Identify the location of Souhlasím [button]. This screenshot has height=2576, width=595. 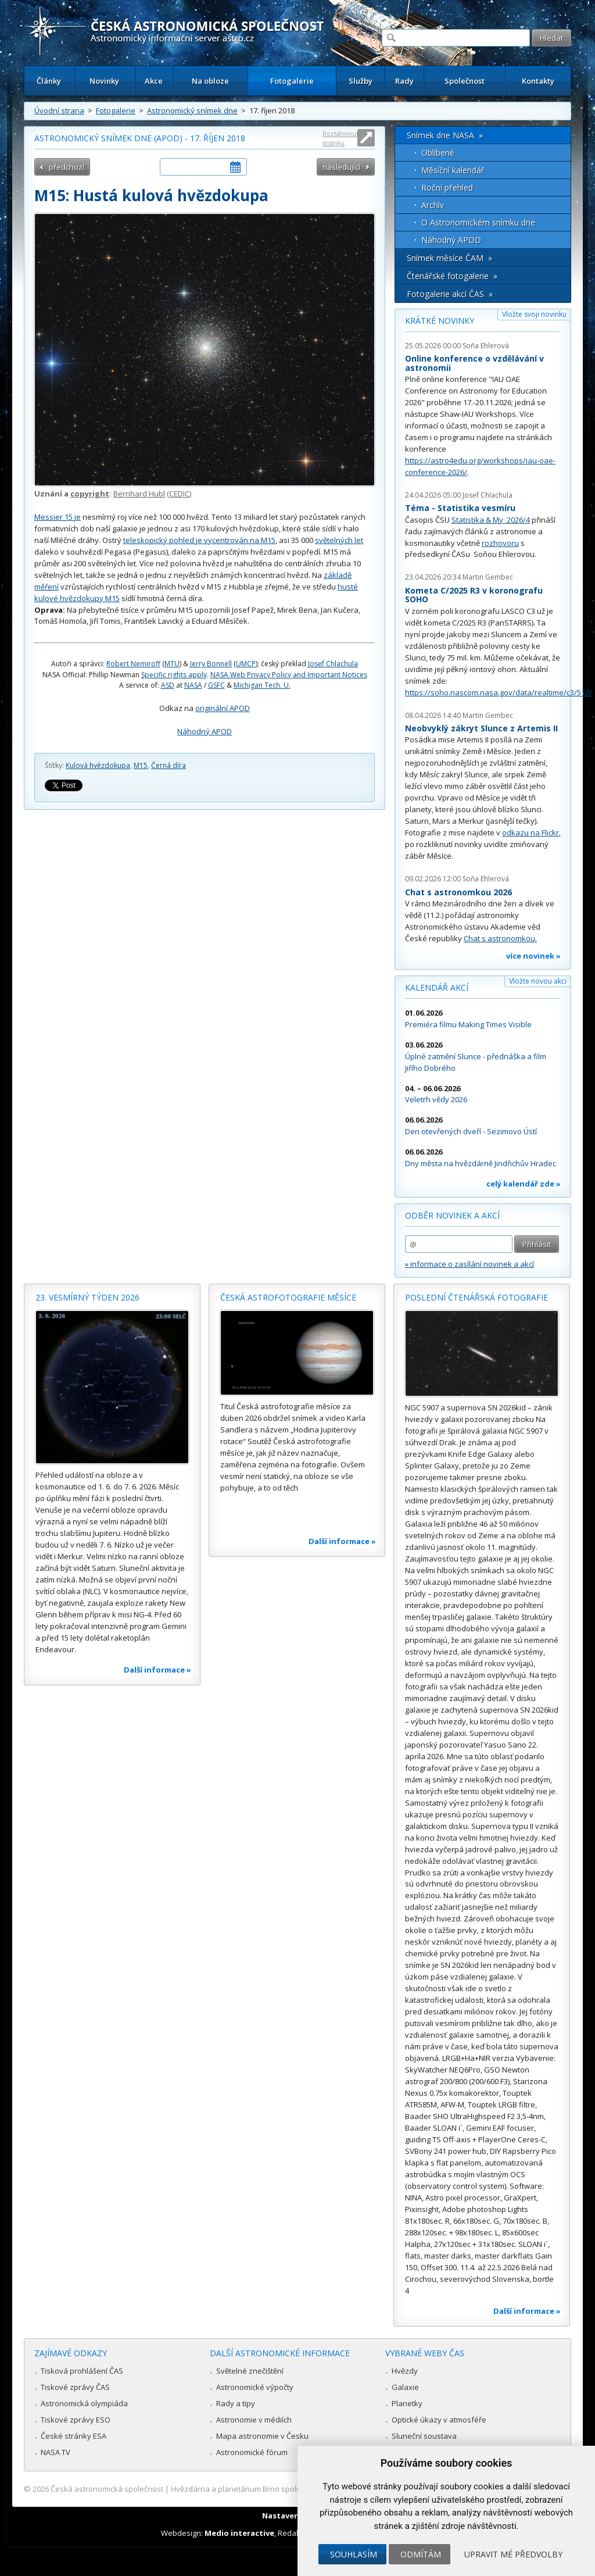
(353, 2554).